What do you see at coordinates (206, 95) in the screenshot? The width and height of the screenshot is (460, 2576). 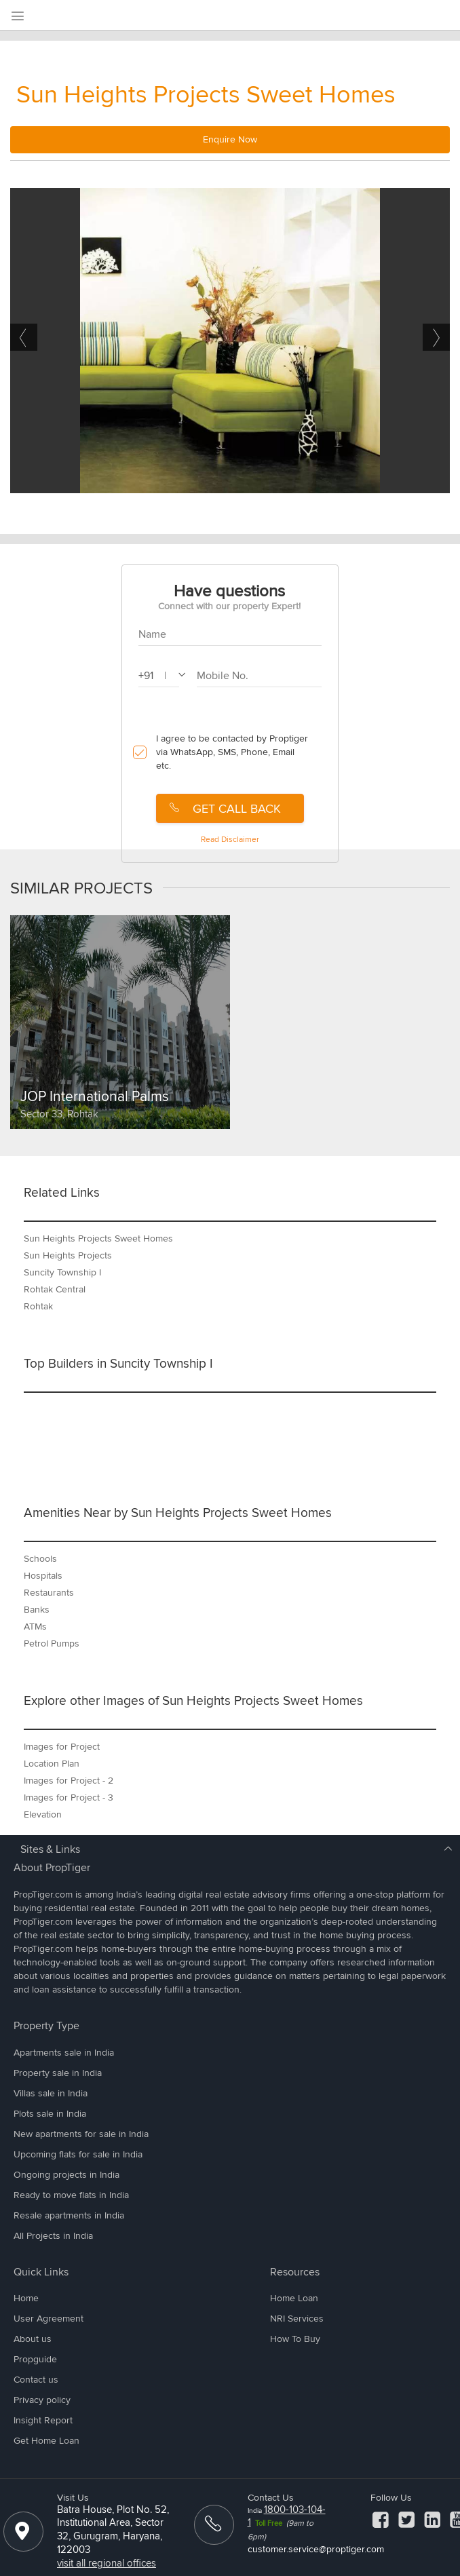 I see `Sun Heights Projects Sweet Homes` at bounding box center [206, 95].